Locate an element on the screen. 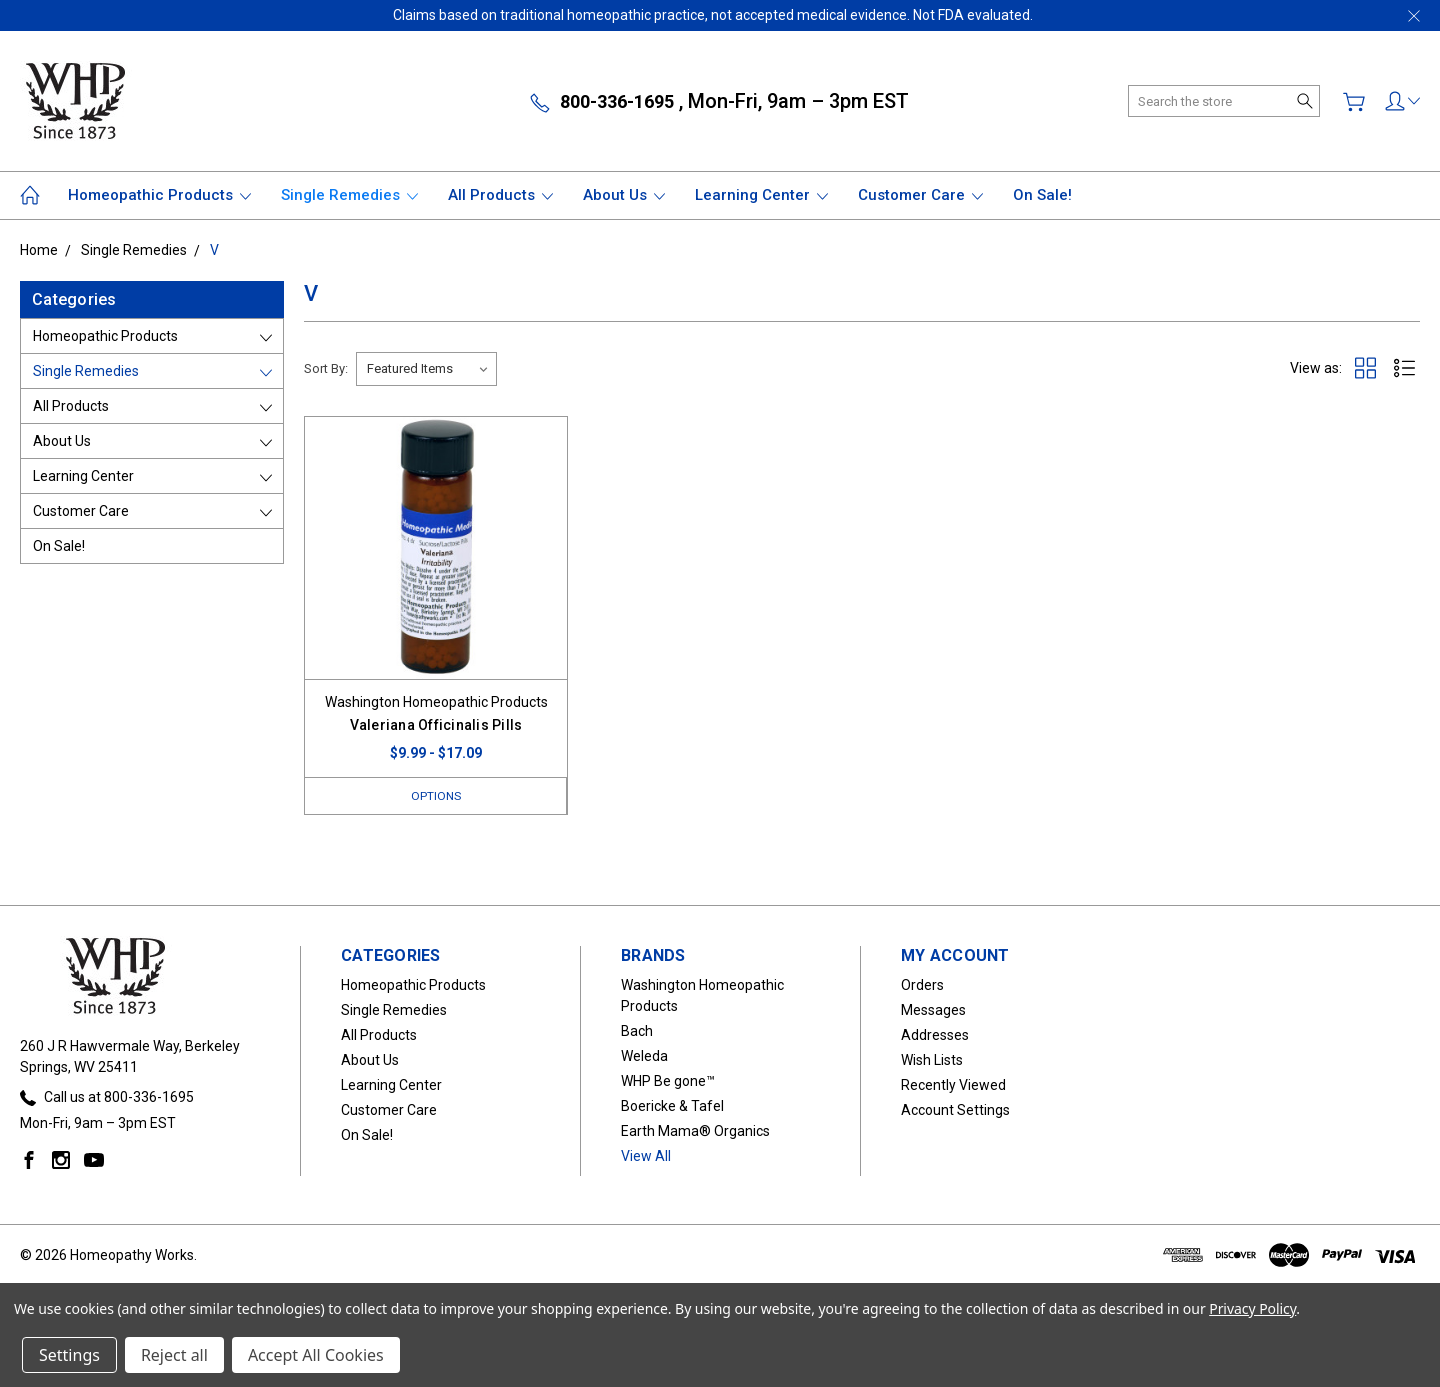 The width and height of the screenshot is (1440, 1387). Orders is located at coordinates (922, 986).